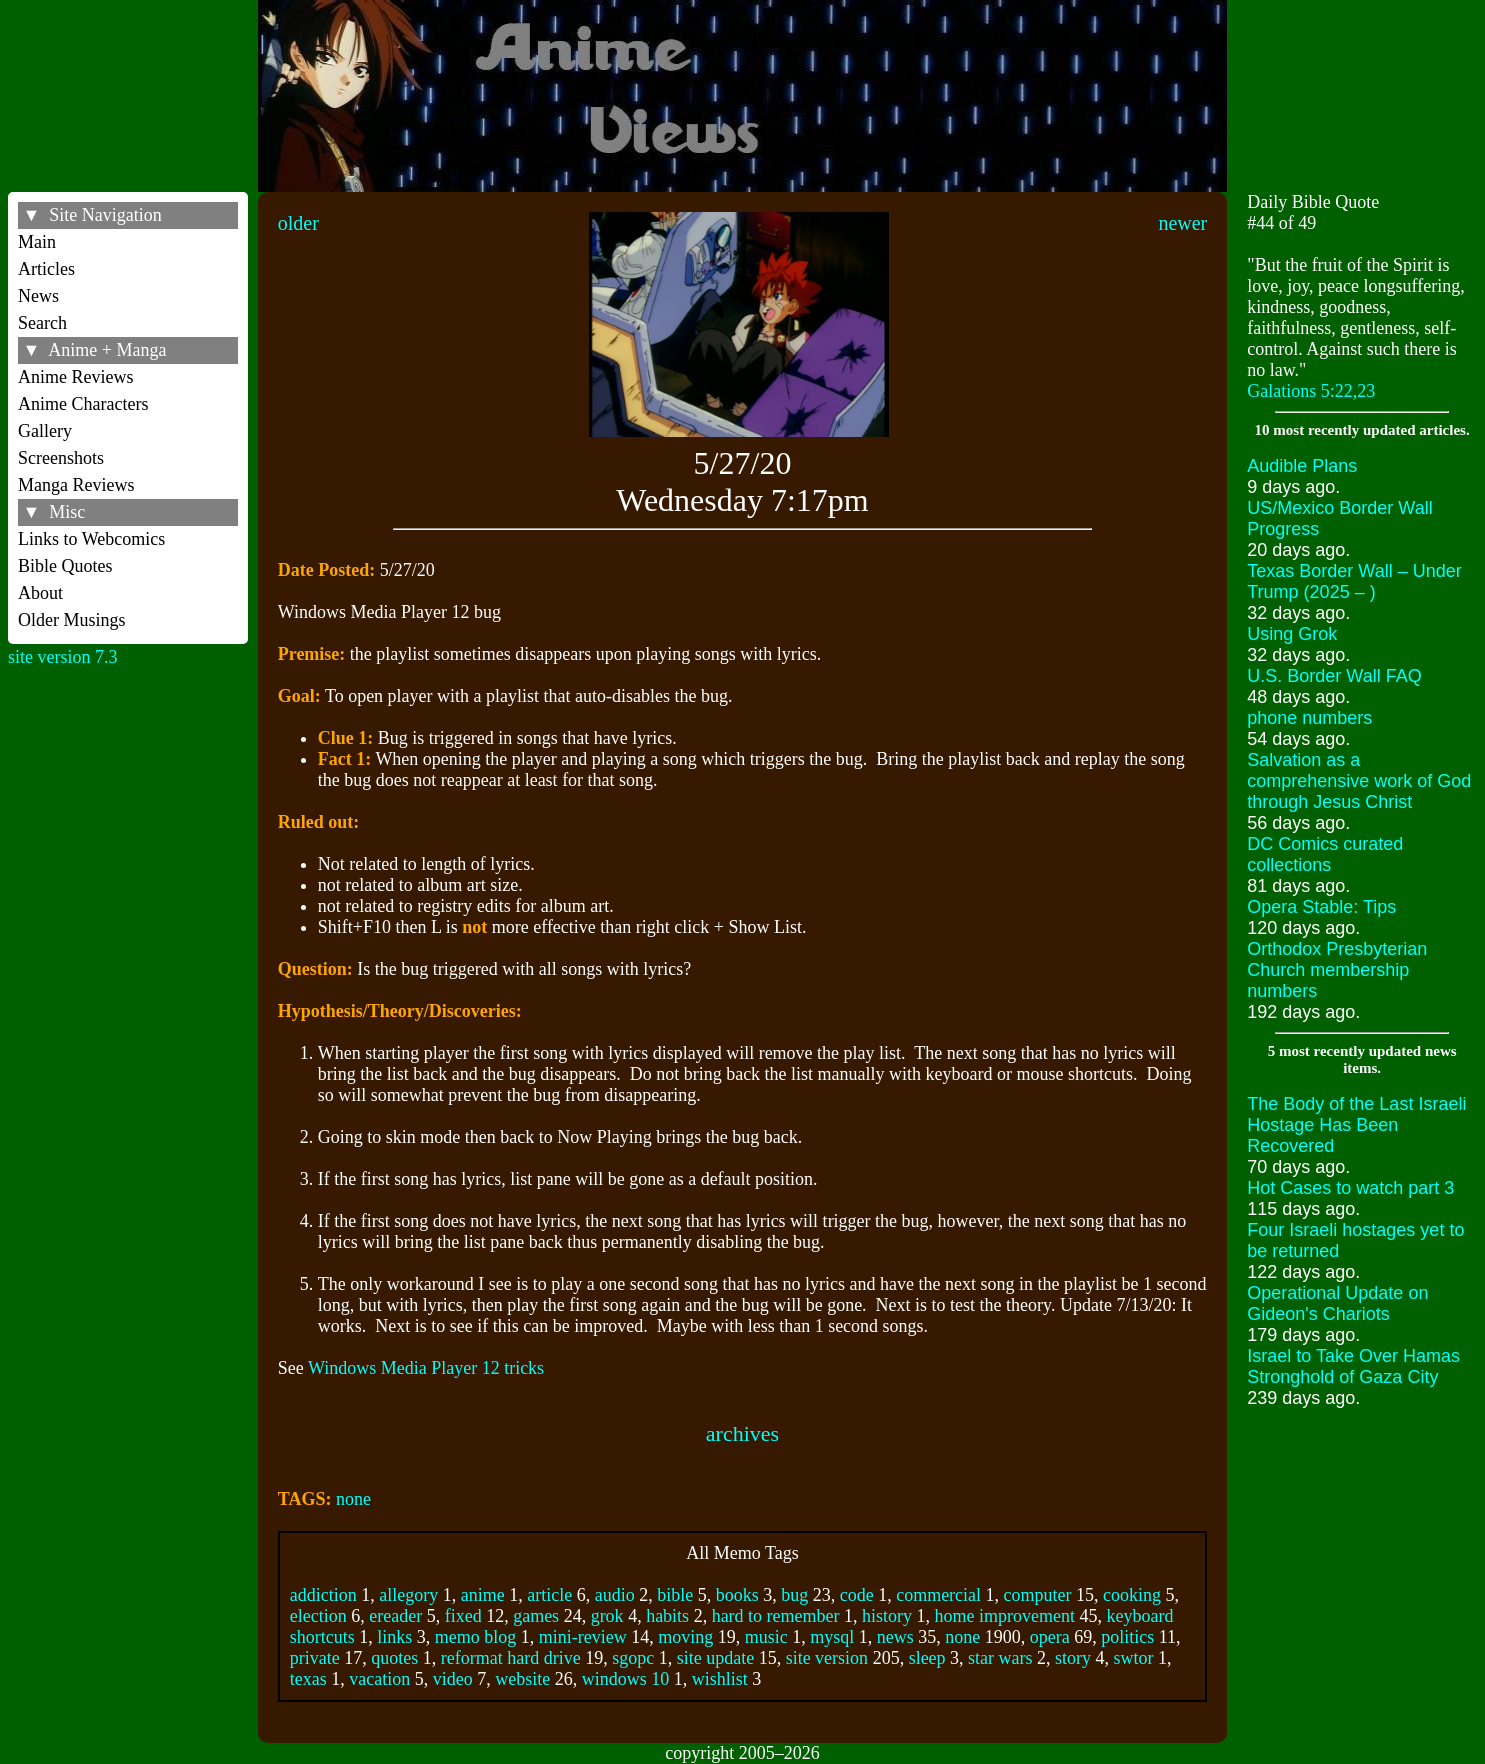 The width and height of the screenshot is (1485, 1764). What do you see at coordinates (737, 1595) in the screenshot?
I see `books` at bounding box center [737, 1595].